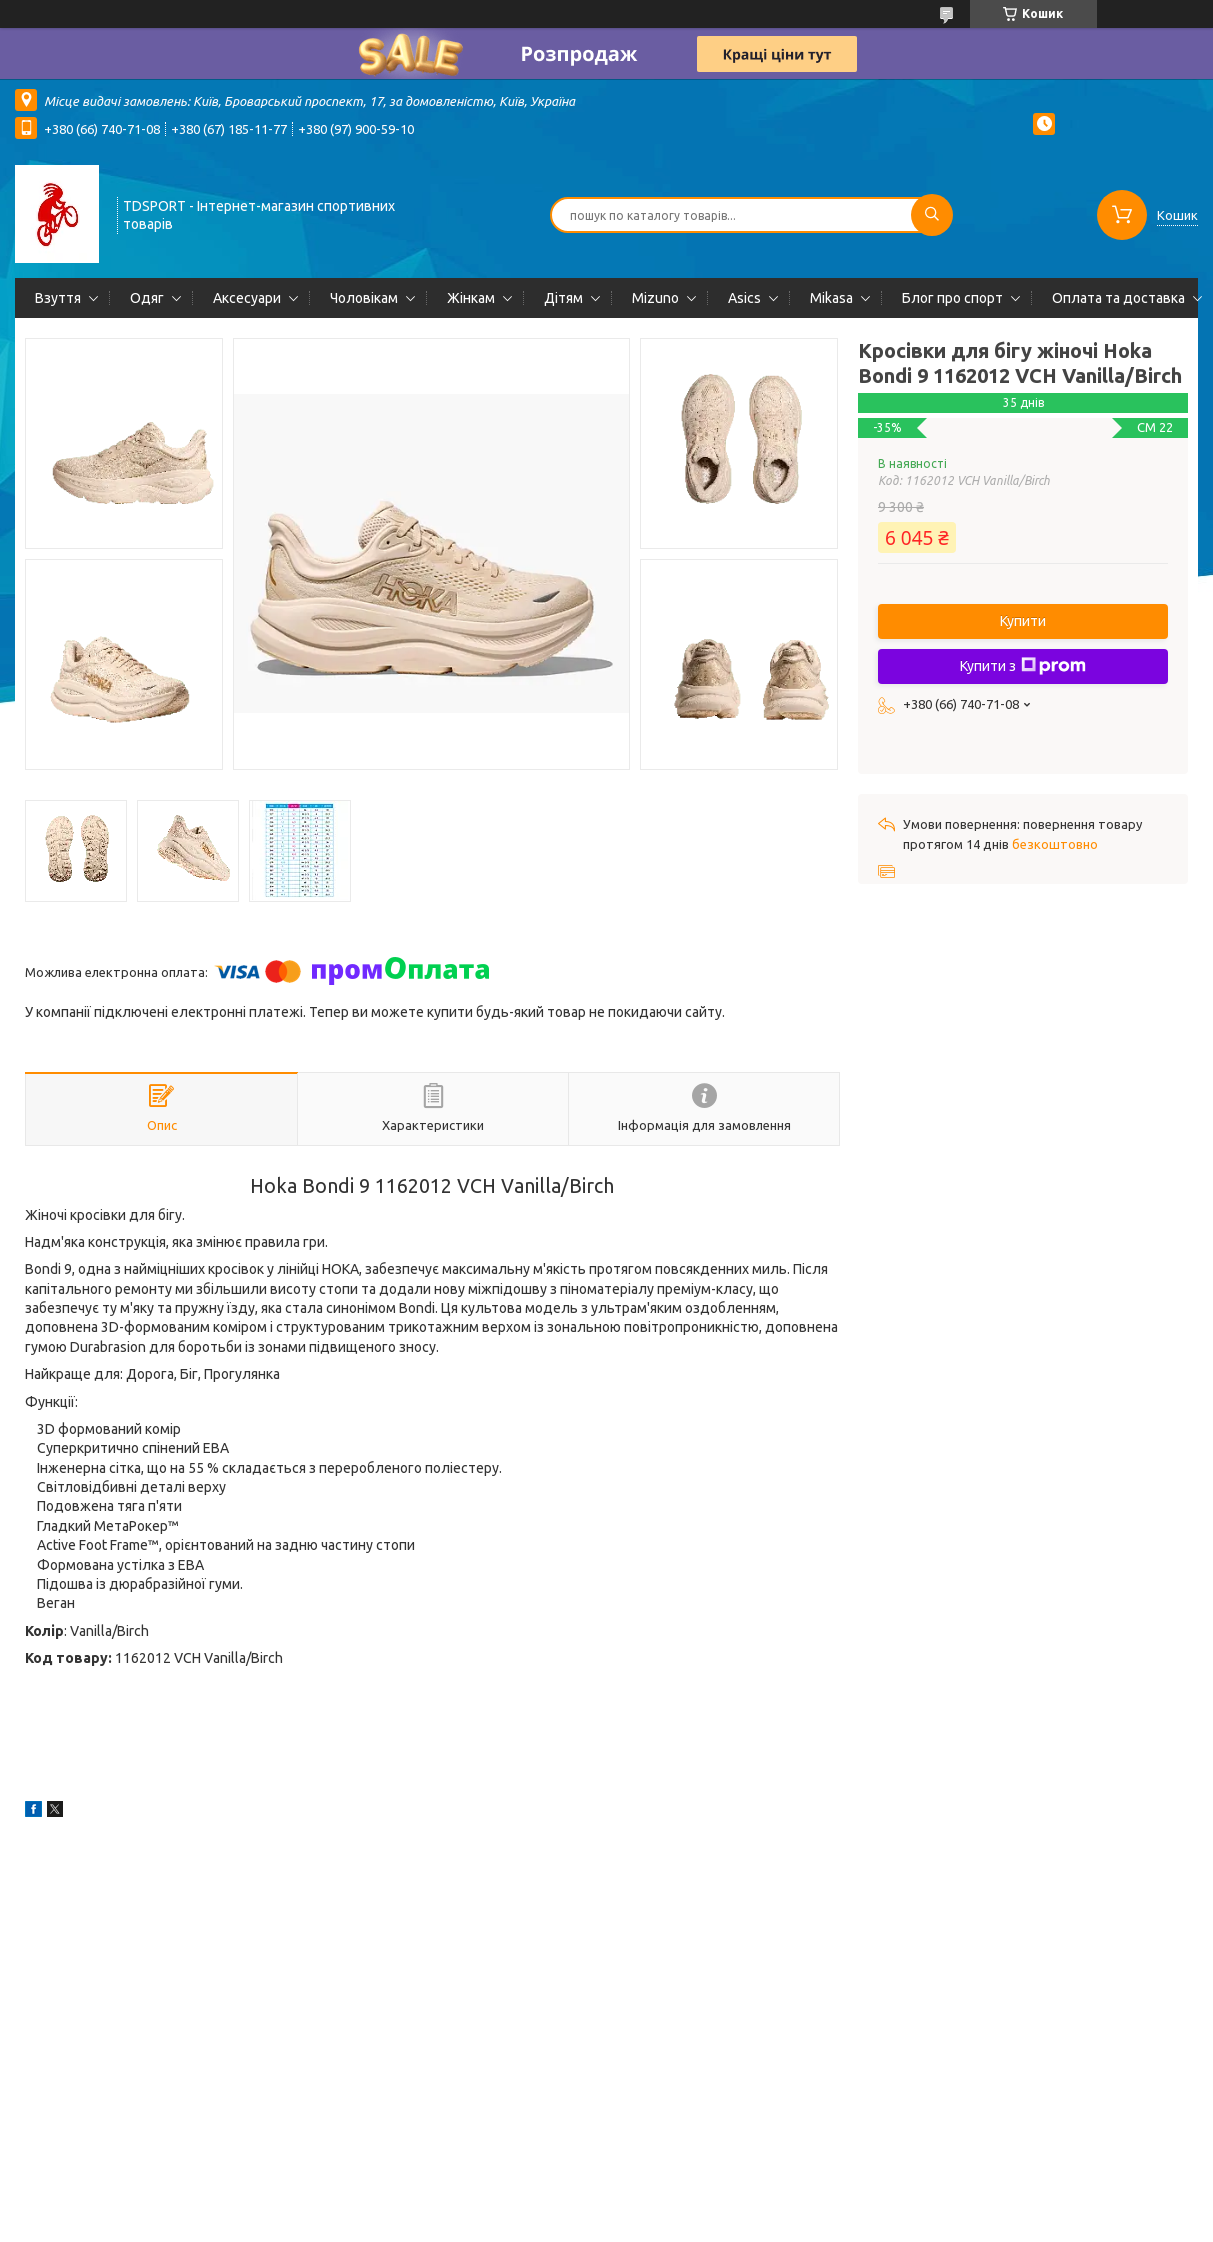  What do you see at coordinates (932, 215) in the screenshot?
I see `[Шукати]` at bounding box center [932, 215].